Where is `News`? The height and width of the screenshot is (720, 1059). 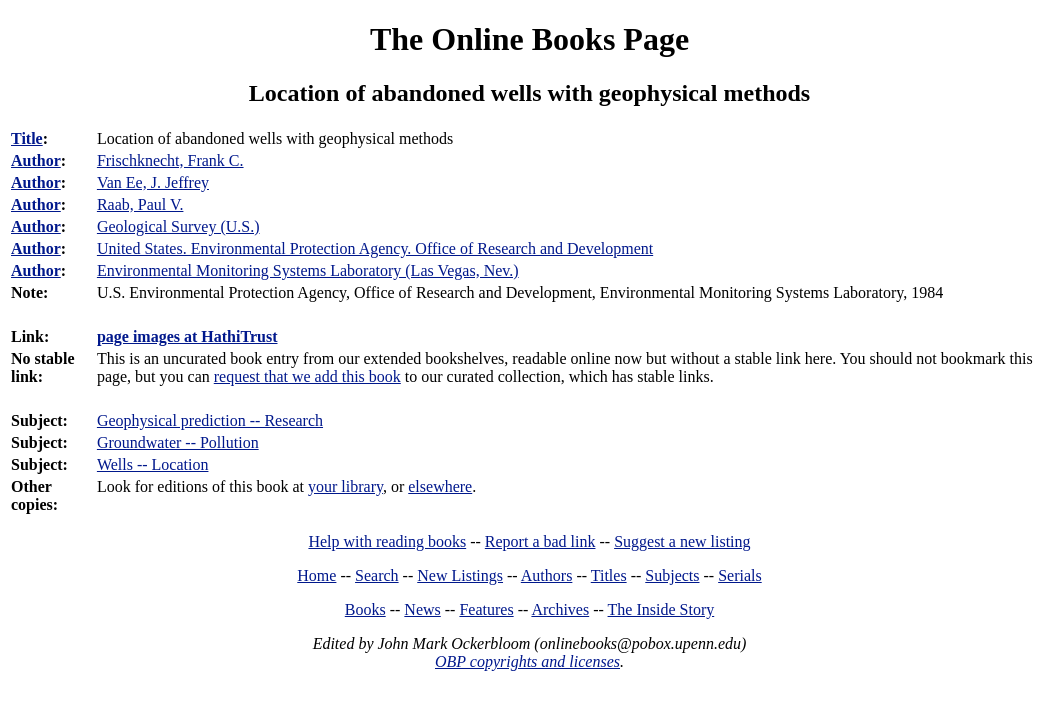
News is located at coordinates (422, 609).